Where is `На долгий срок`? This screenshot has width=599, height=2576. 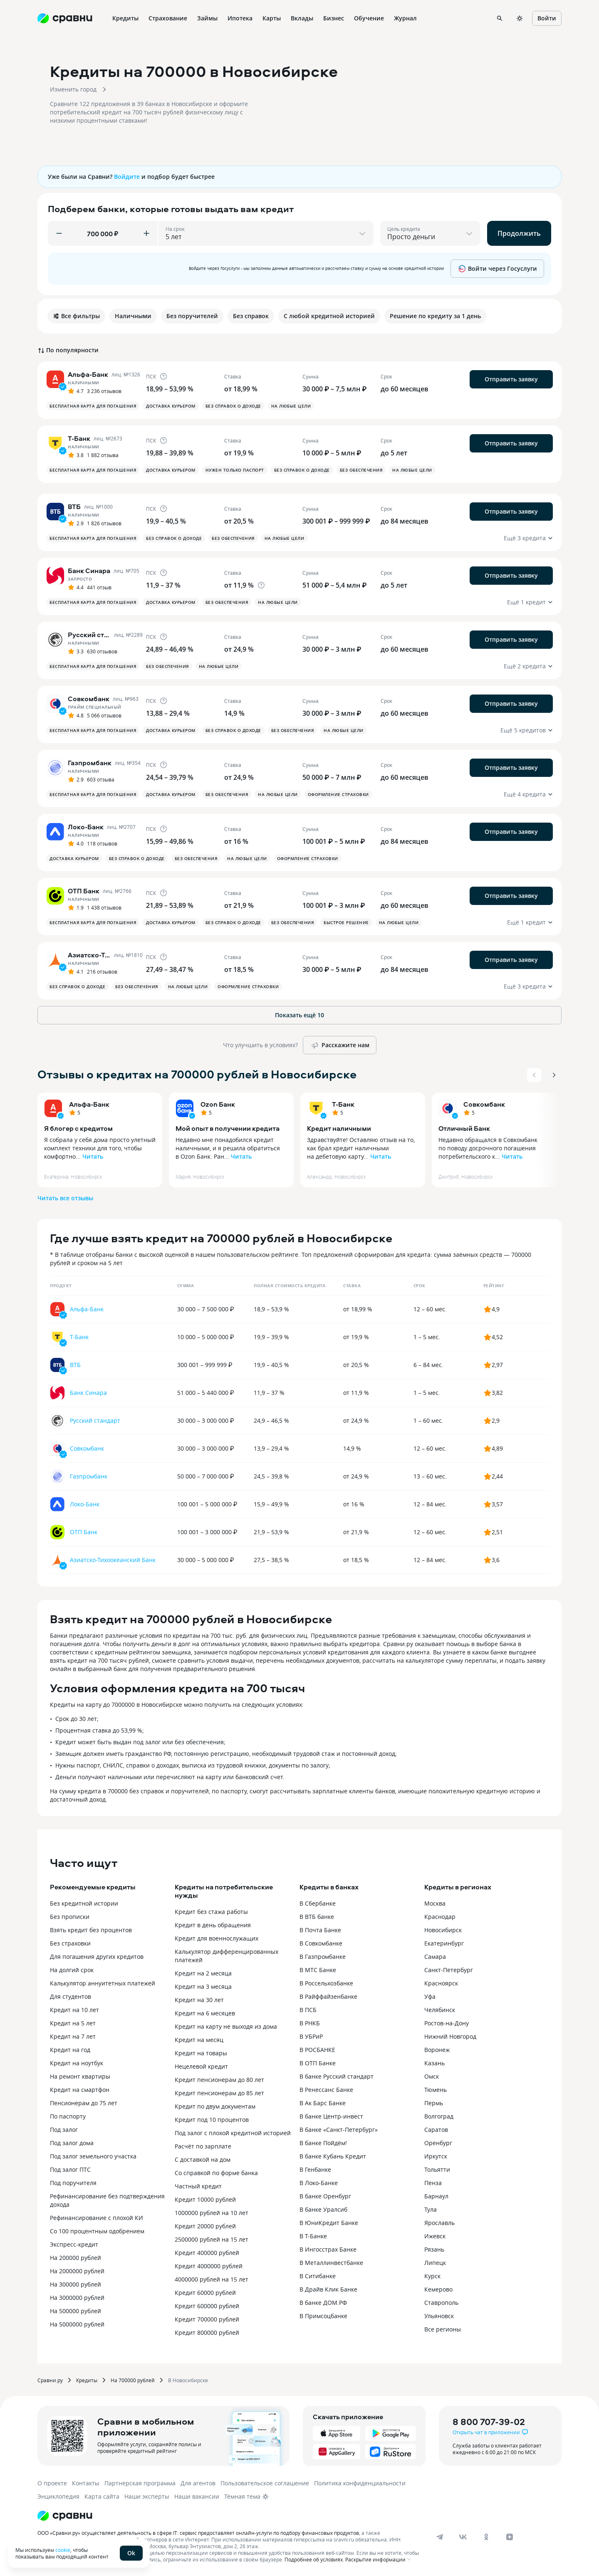 На долгий срок is located at coordinates (72, 1970).